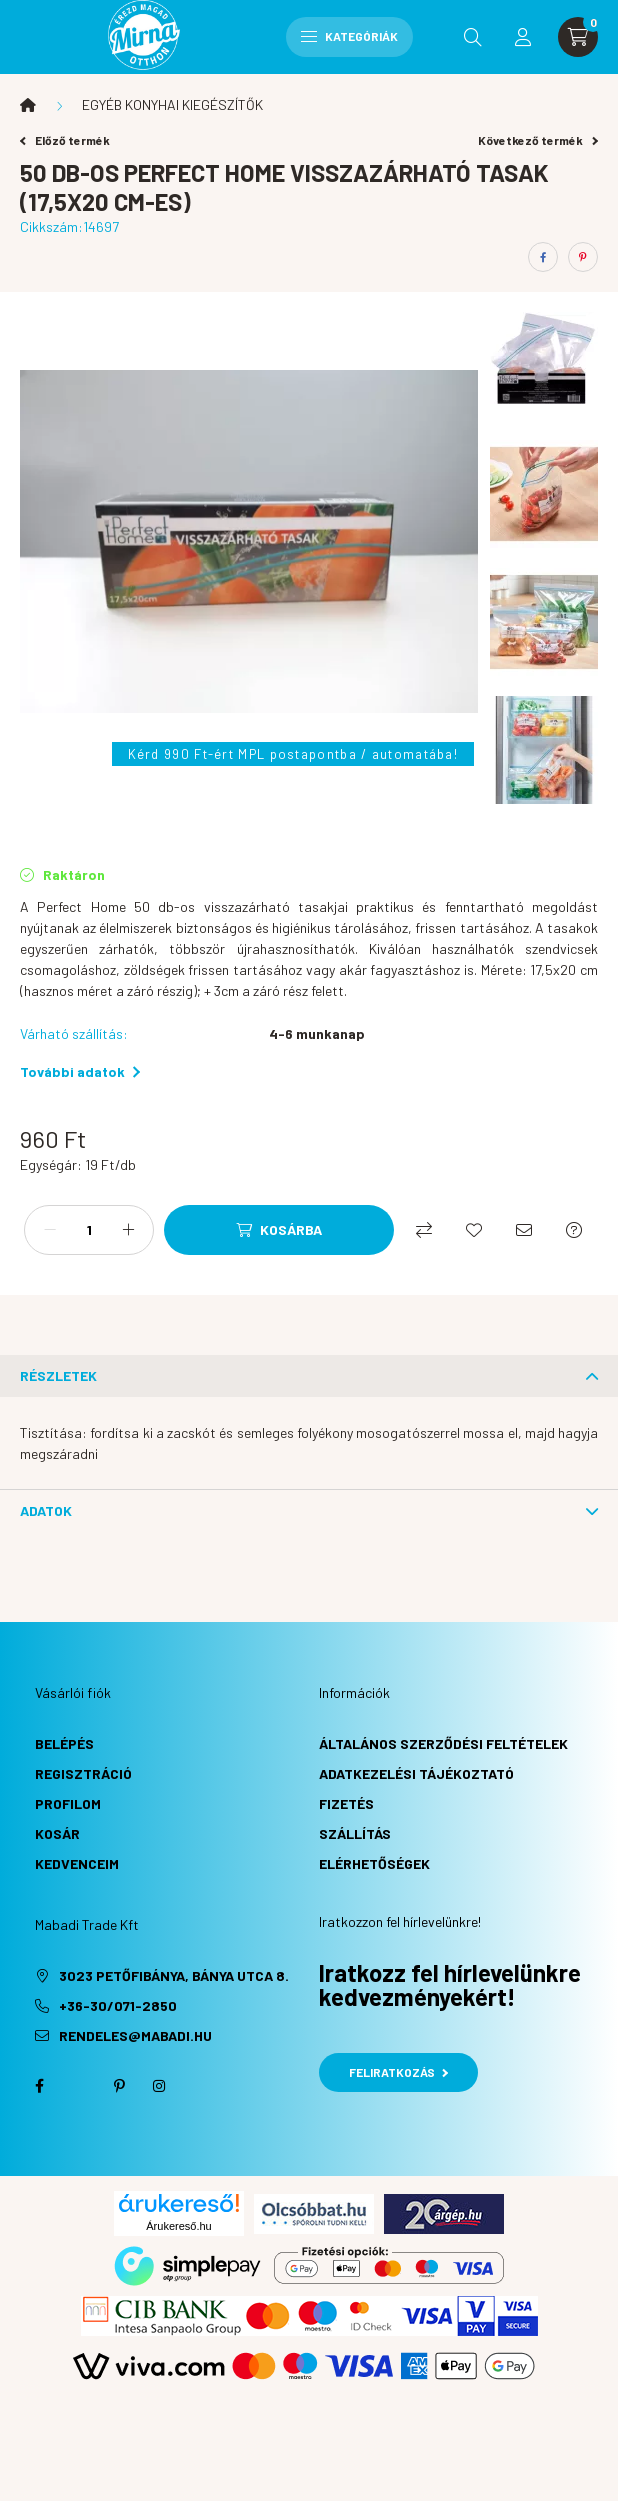 This screenshot has height=2501, width=618. I want to click on rendeles@mabadi.hu, so click(135, 2035).